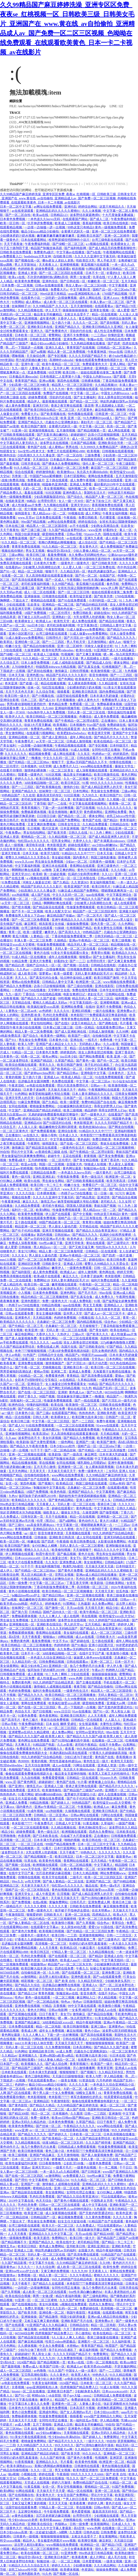 The image size is (138, 2576). What do you see at coordinates (38, 724) in the screenshot?
I see `欲奴3大尺度无删减` at bounding box center [38, 724].